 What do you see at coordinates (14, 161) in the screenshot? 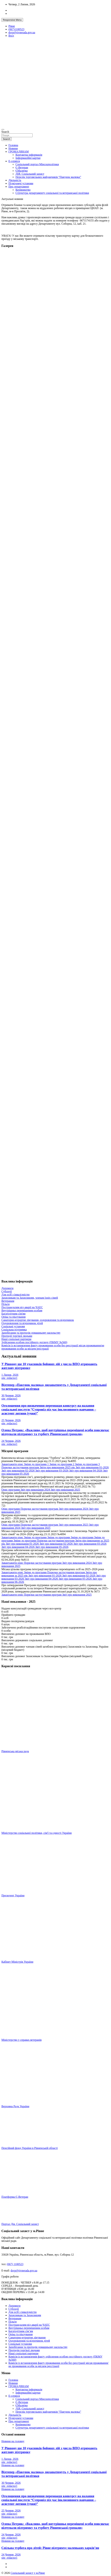
I see `Е-сервіси` at bounding box center [14, 161].